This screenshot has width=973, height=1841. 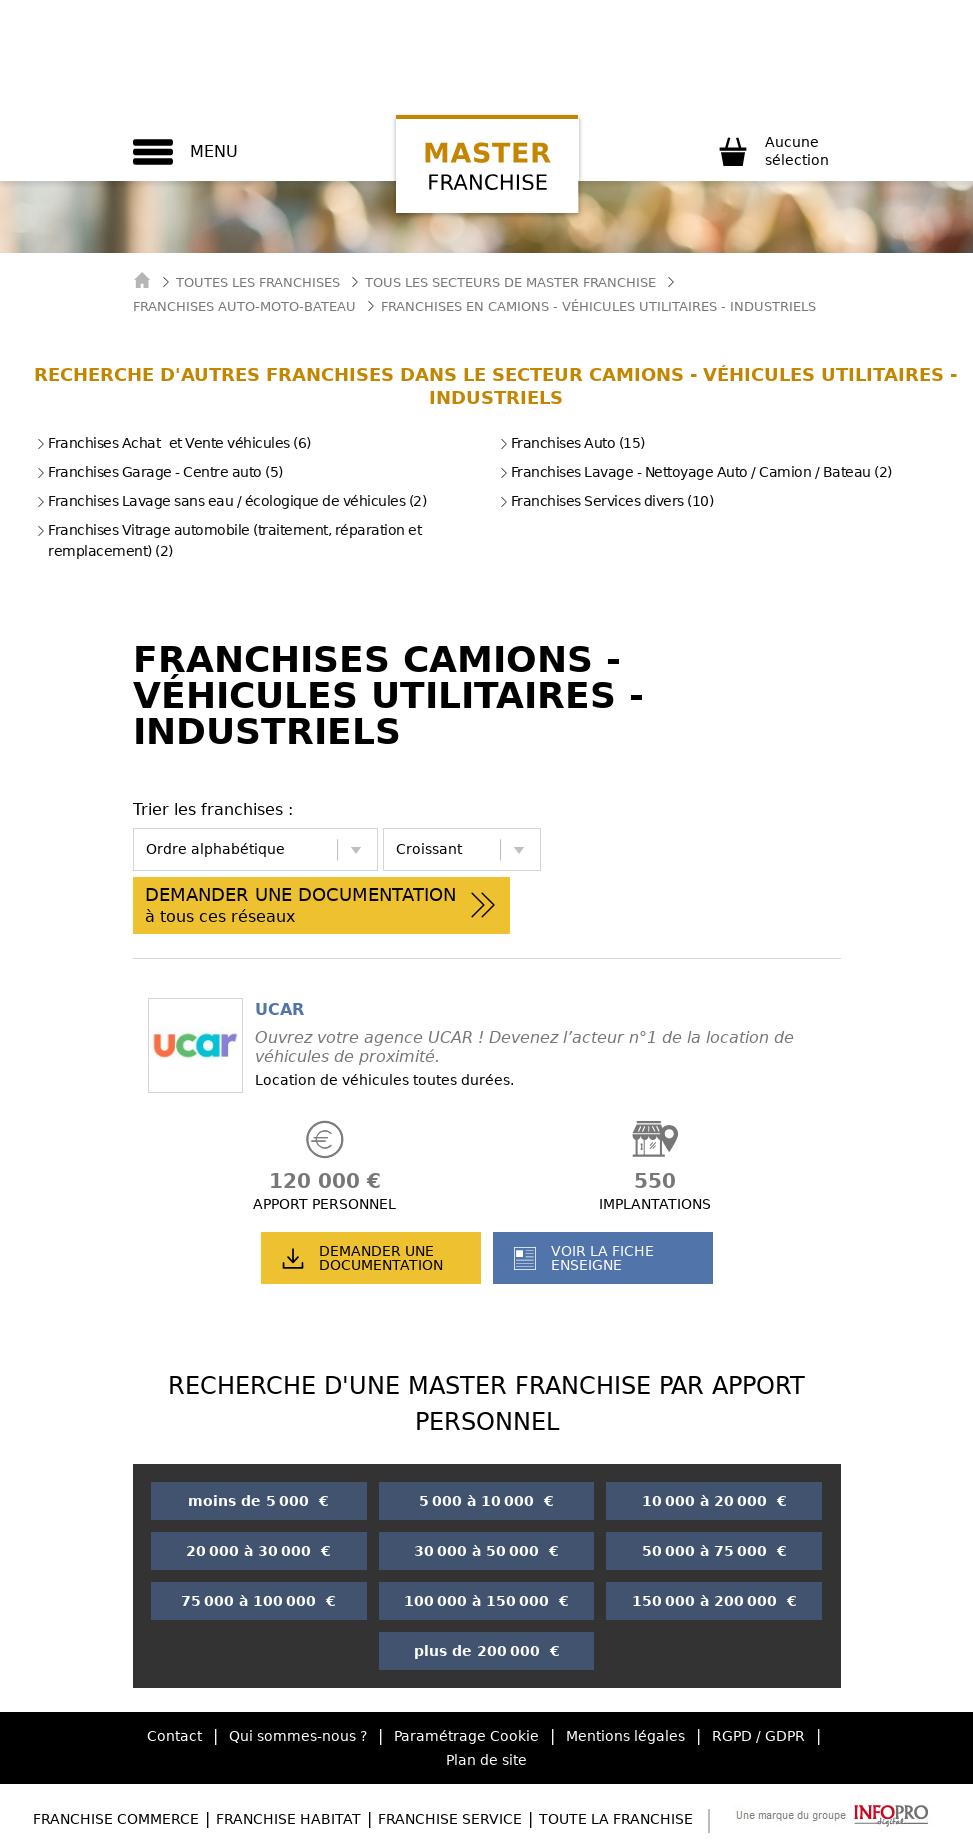 I want to click on Franchises Vitrage automobile (traitement, réparation et remplacement) (2), so click(x=228, y=540).